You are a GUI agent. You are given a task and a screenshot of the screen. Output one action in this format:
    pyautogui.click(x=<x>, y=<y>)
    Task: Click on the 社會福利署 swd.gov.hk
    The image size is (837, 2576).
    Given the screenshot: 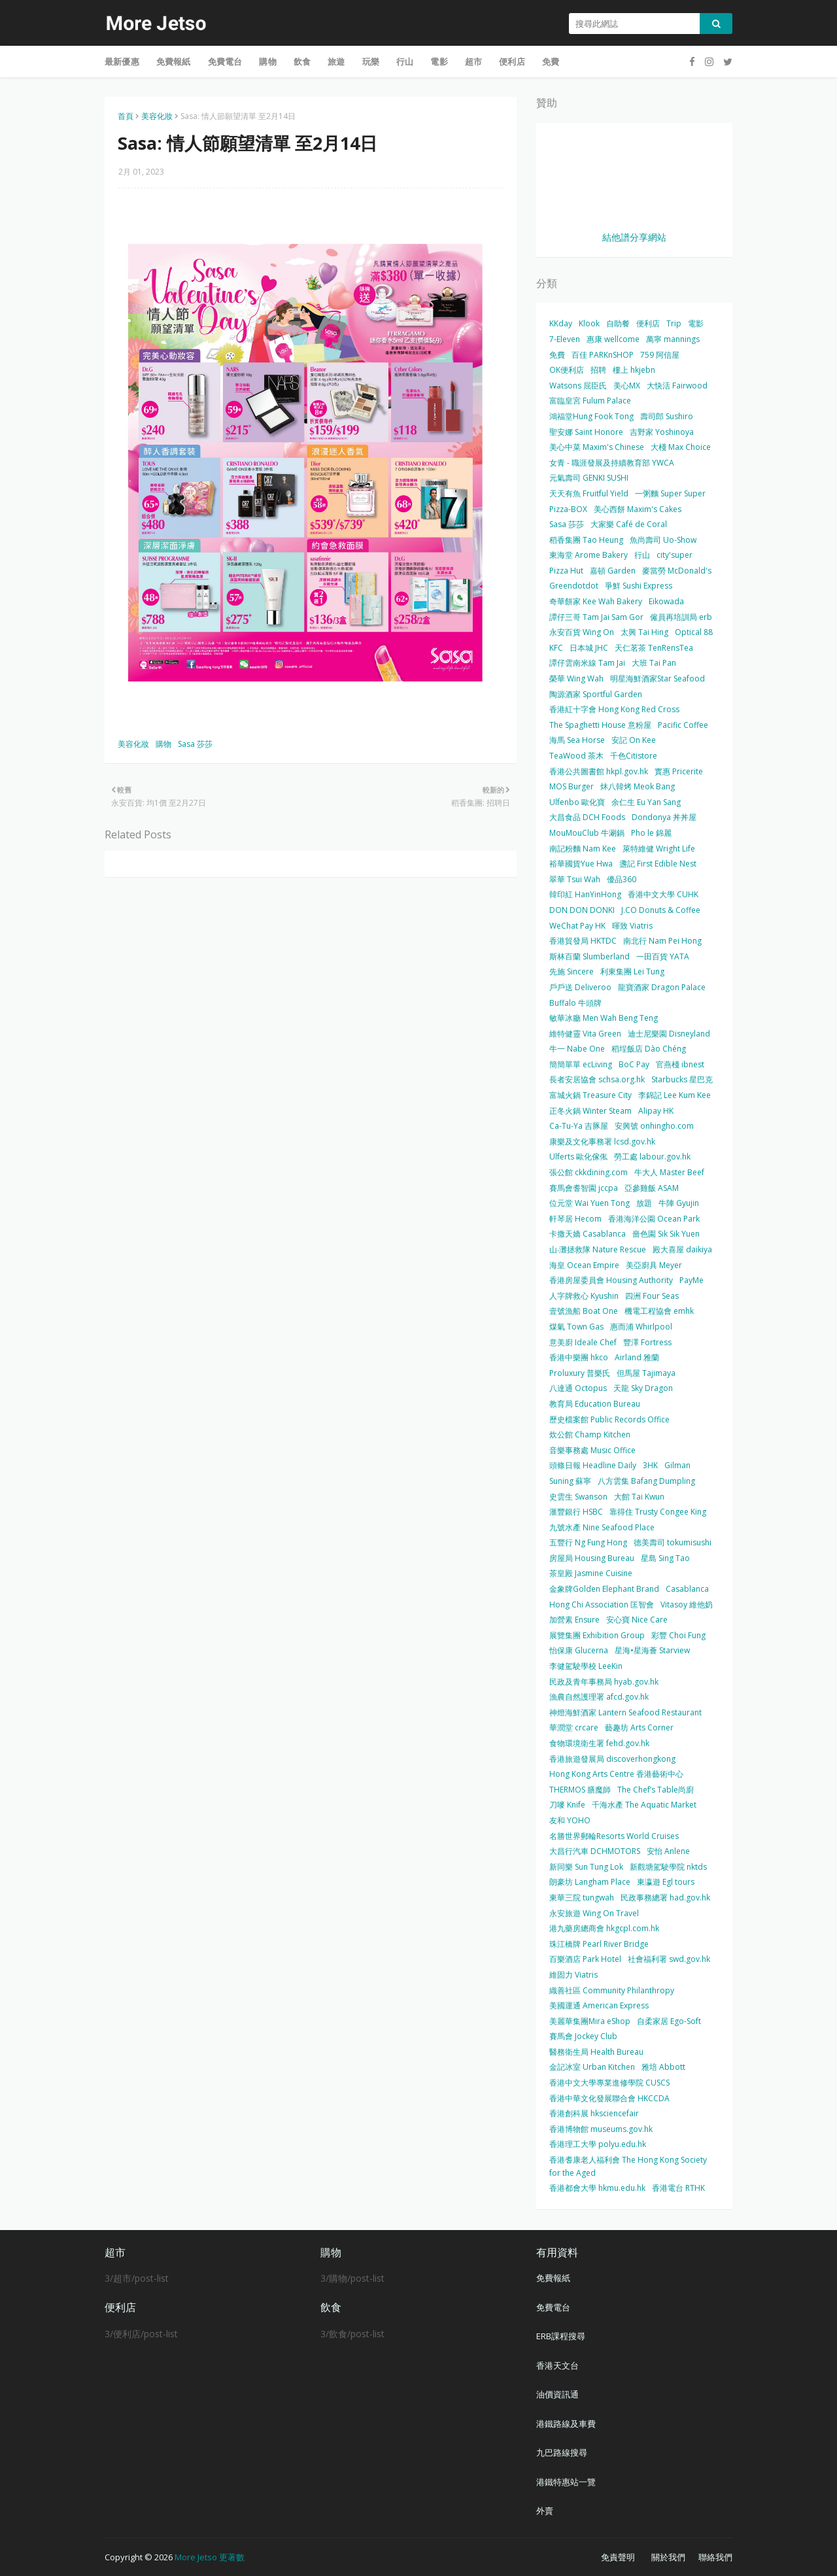 What is the action you would take?
    pyautogui.click(x=669, y=1959)
    